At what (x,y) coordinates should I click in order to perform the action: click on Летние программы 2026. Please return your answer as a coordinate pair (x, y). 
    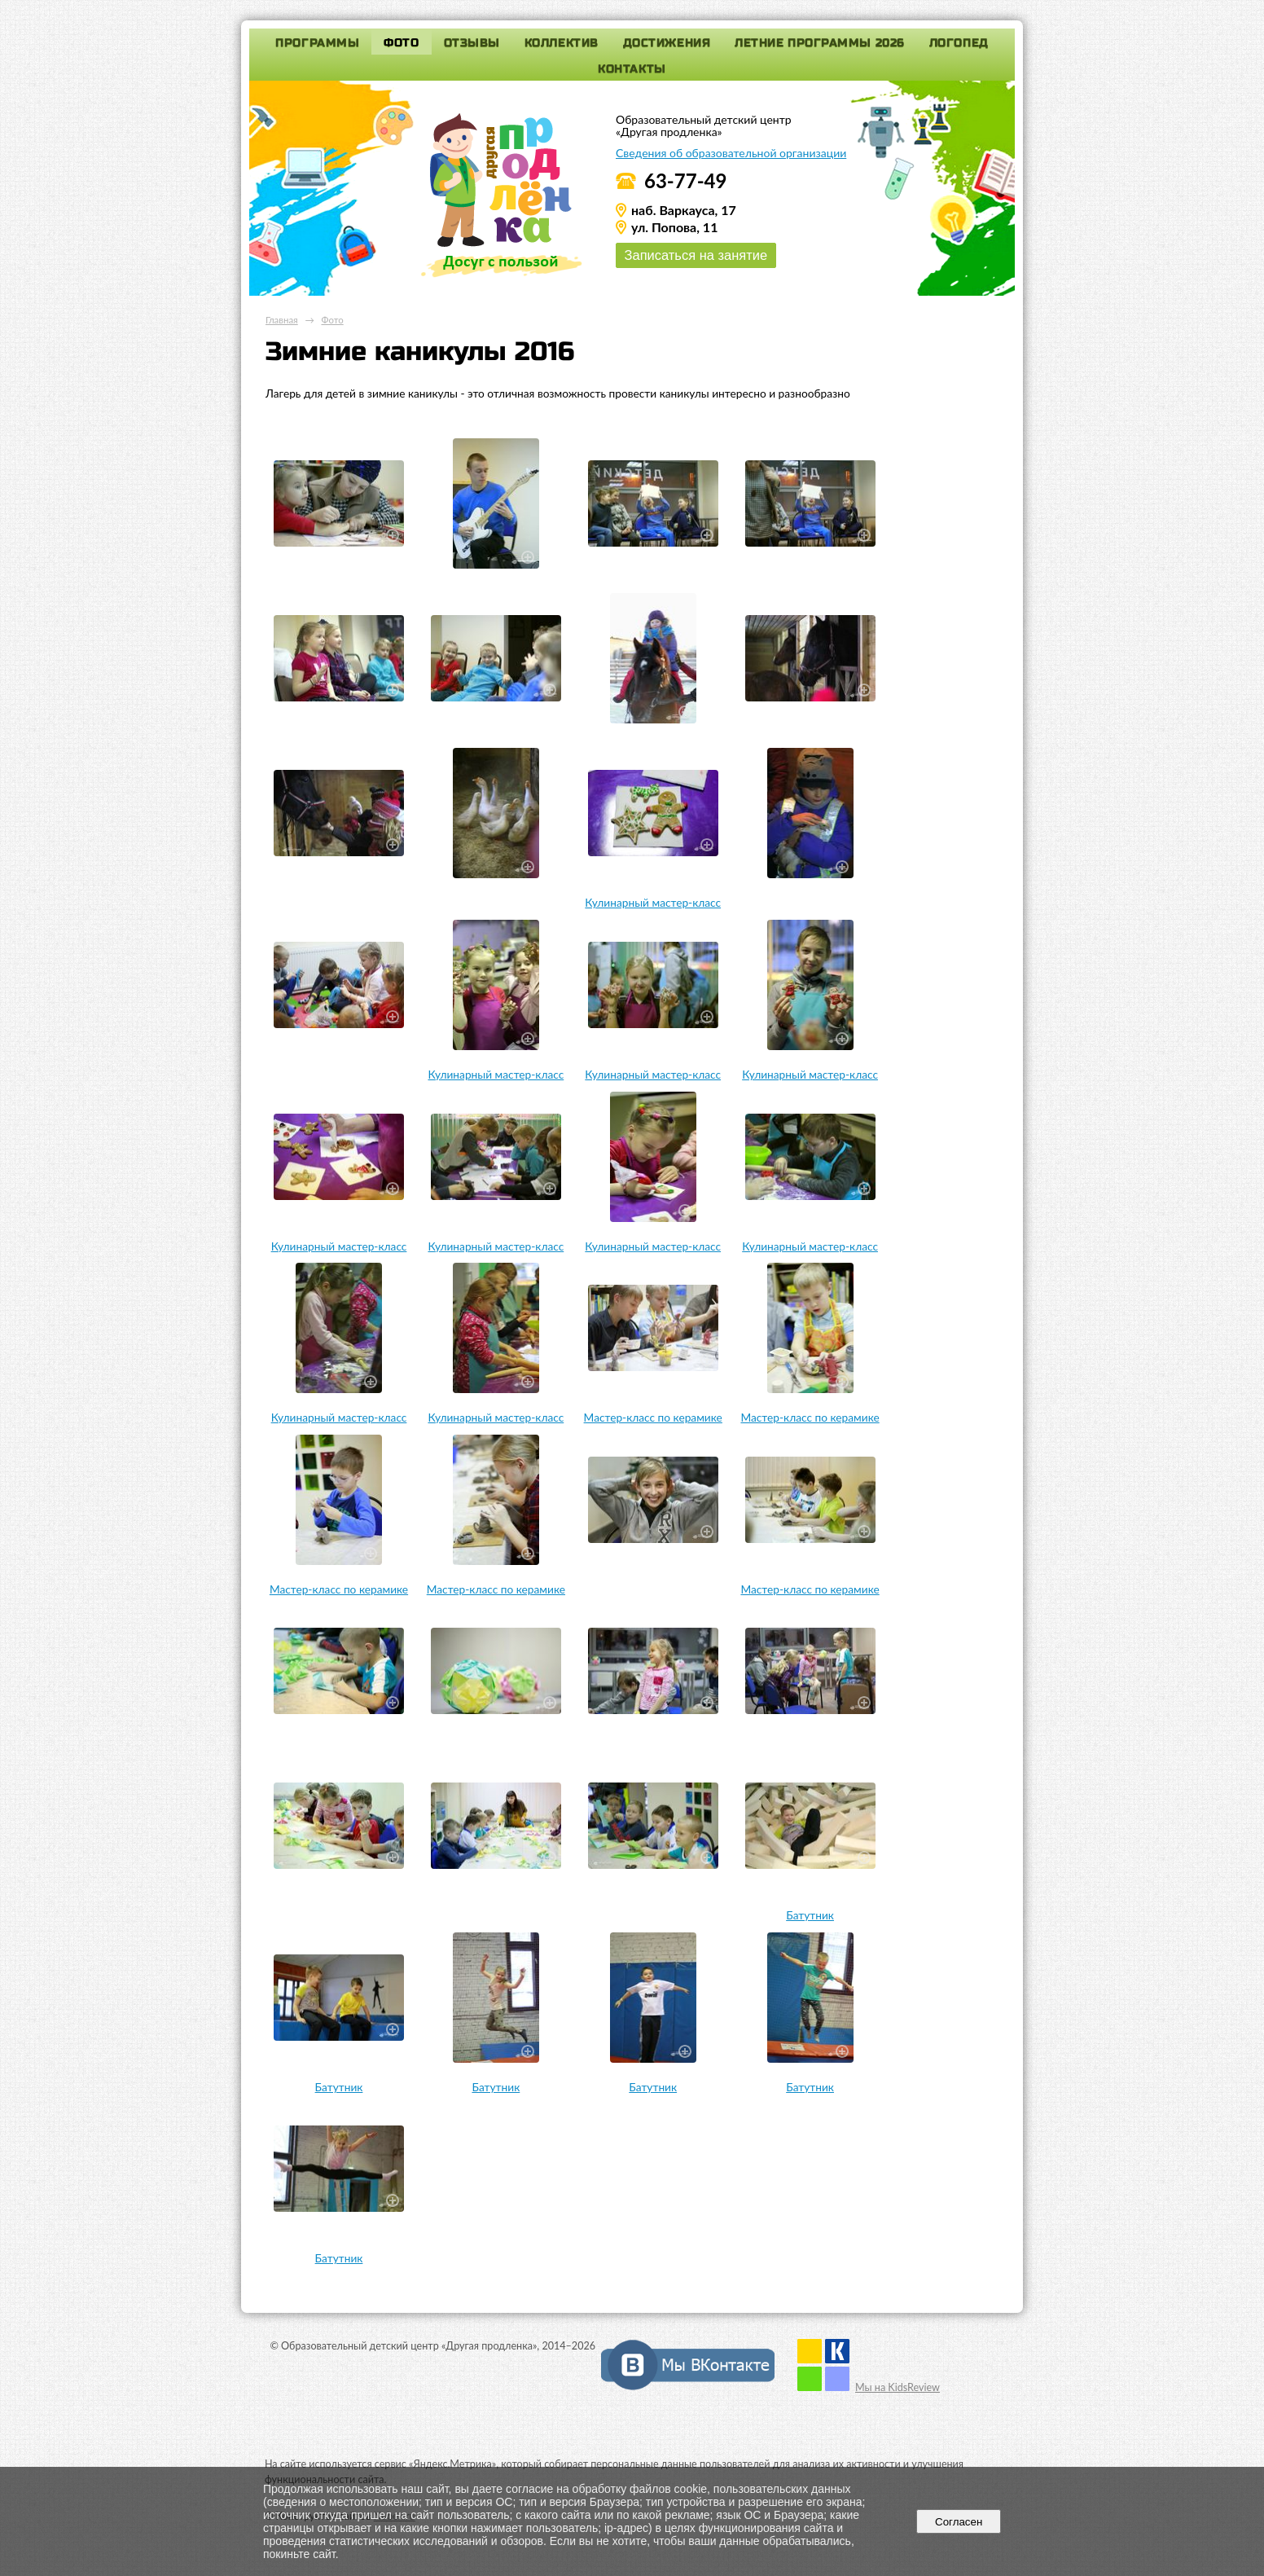
    Looking at the image, I should click on (820, 43).